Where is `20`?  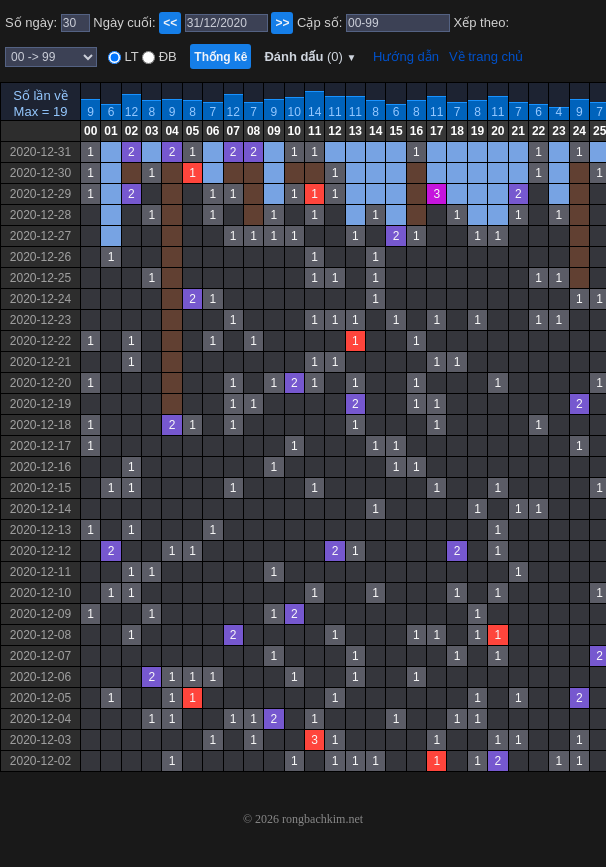
20 is located at coordinates (497, 131).